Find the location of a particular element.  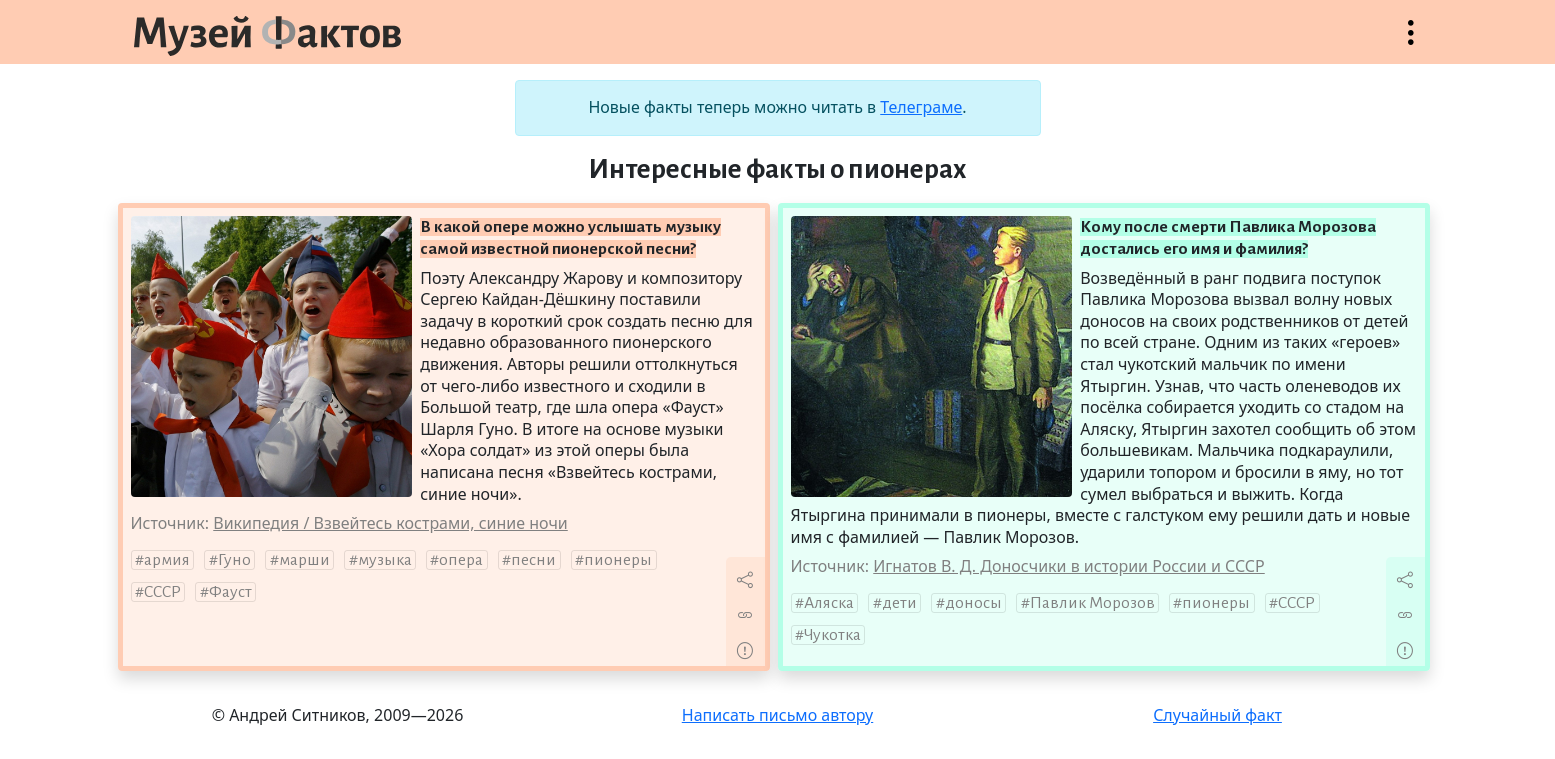

пионеры is located at coordinates (618, 560).